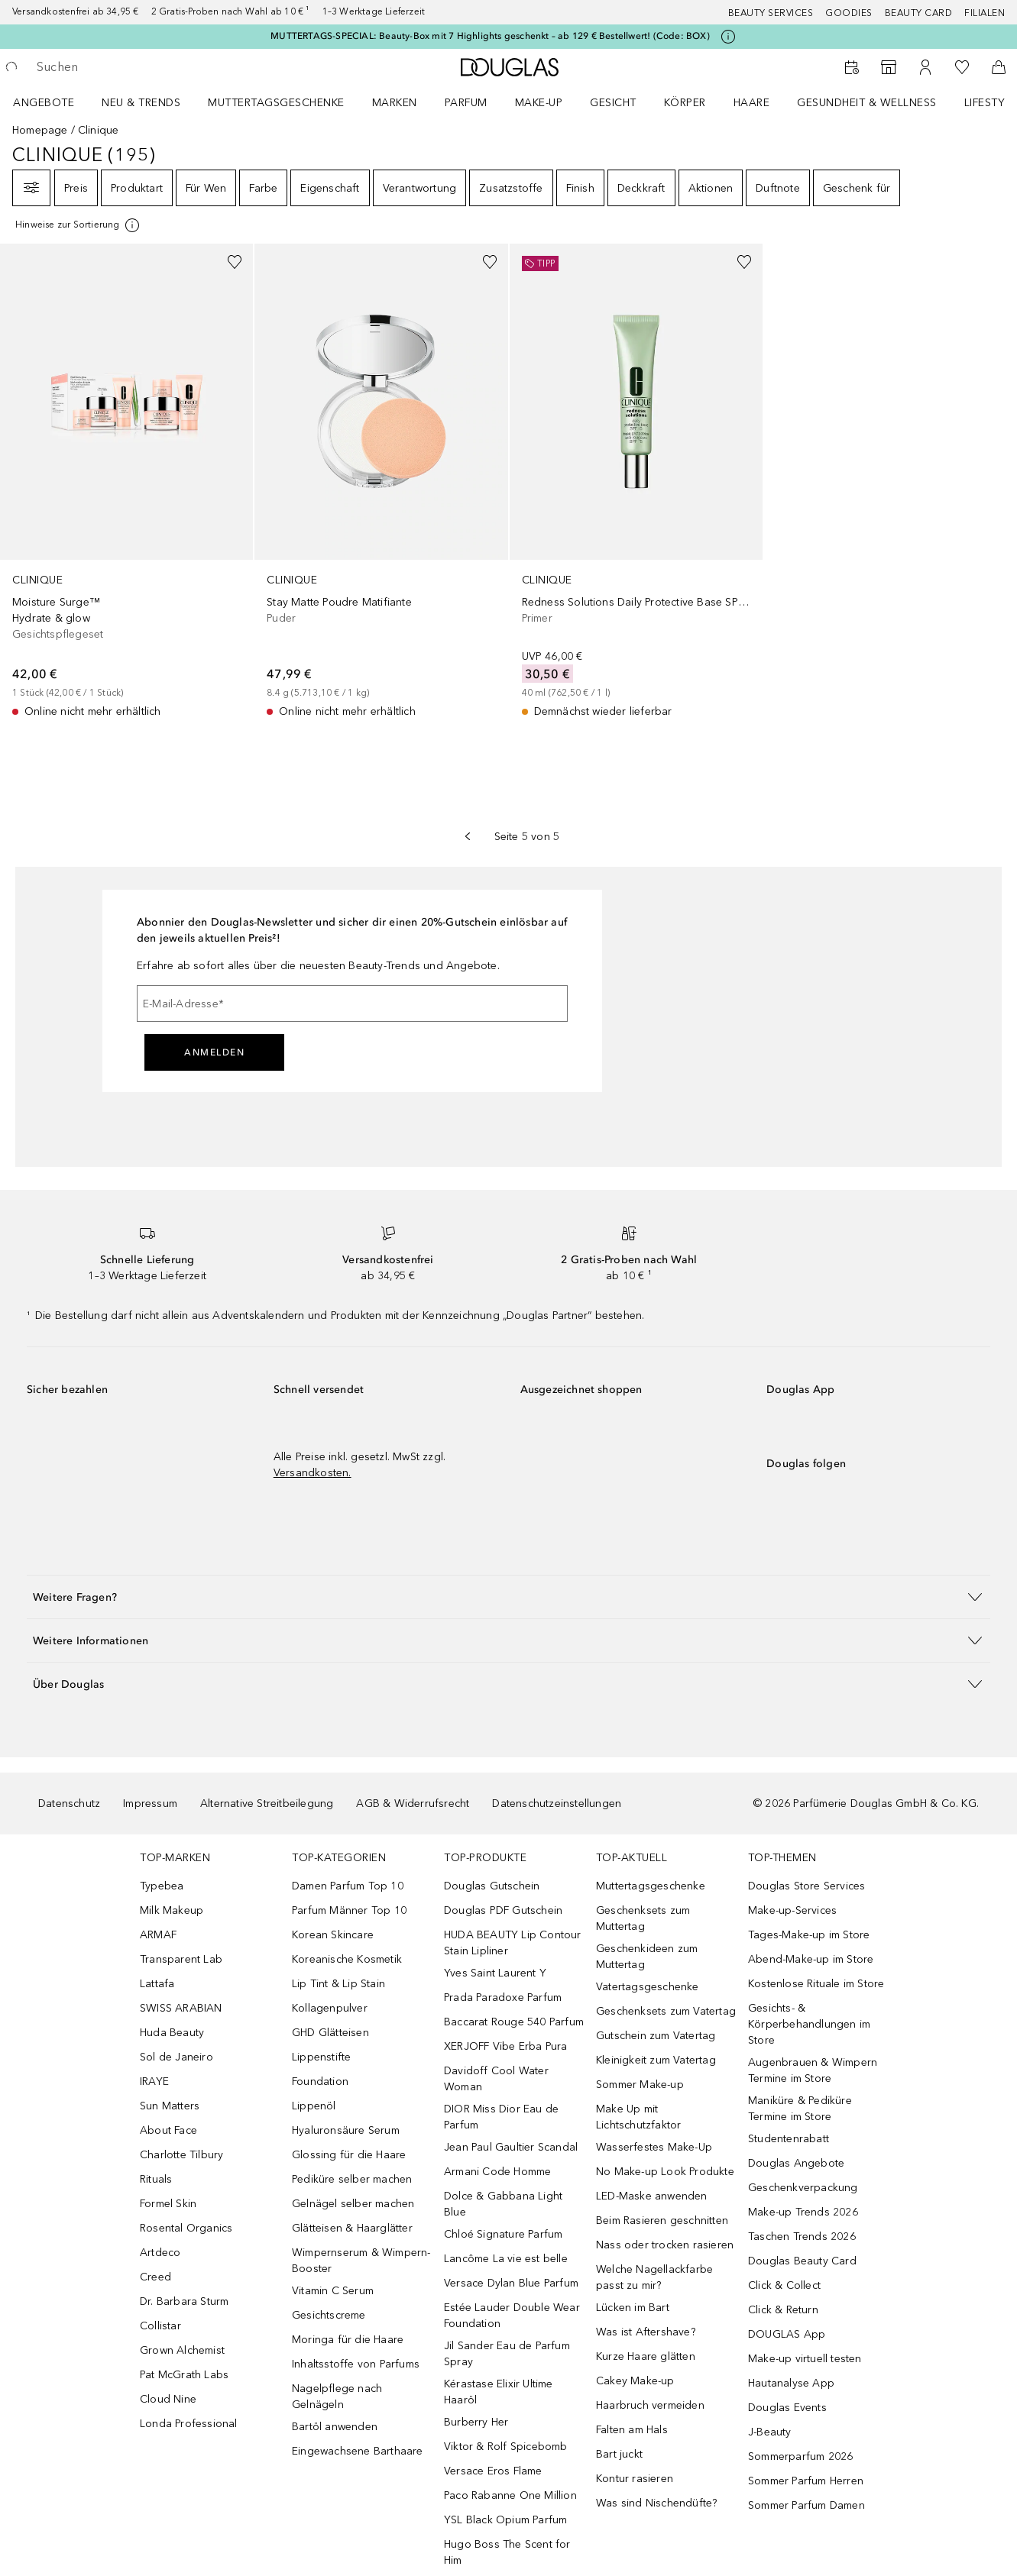  I want to click on Eingewachsene Barthaare, so click(357, 2451).